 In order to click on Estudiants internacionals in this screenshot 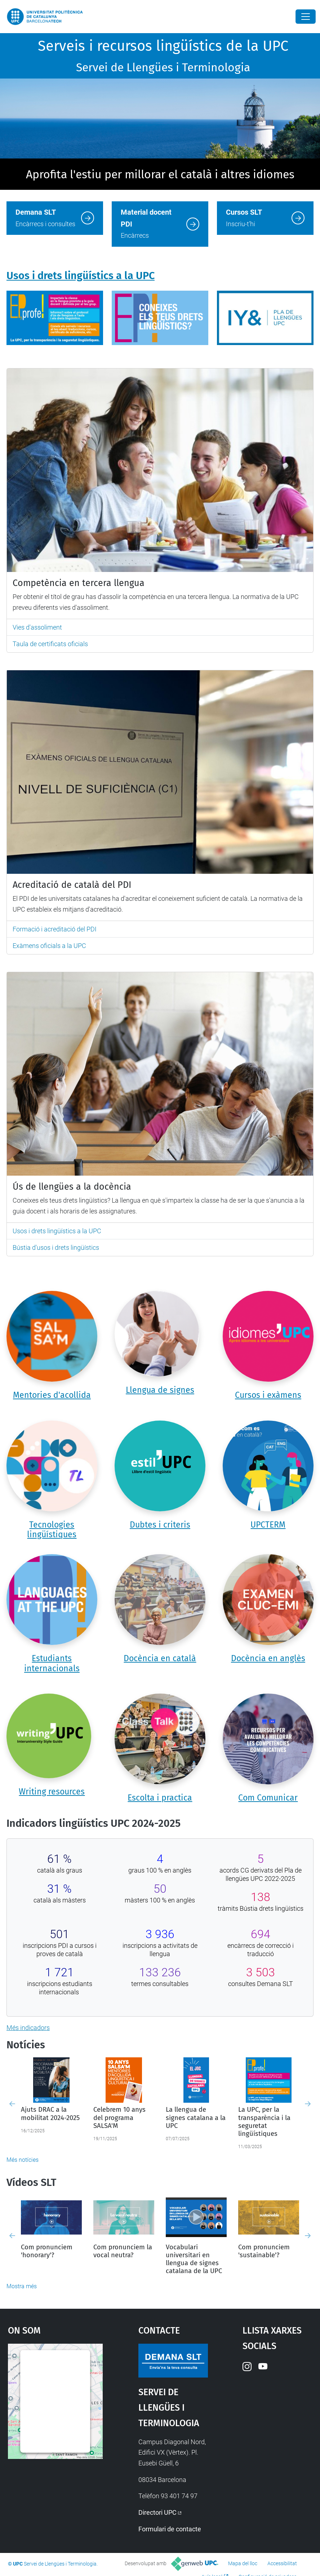, I will do `click(52, 1663)`.